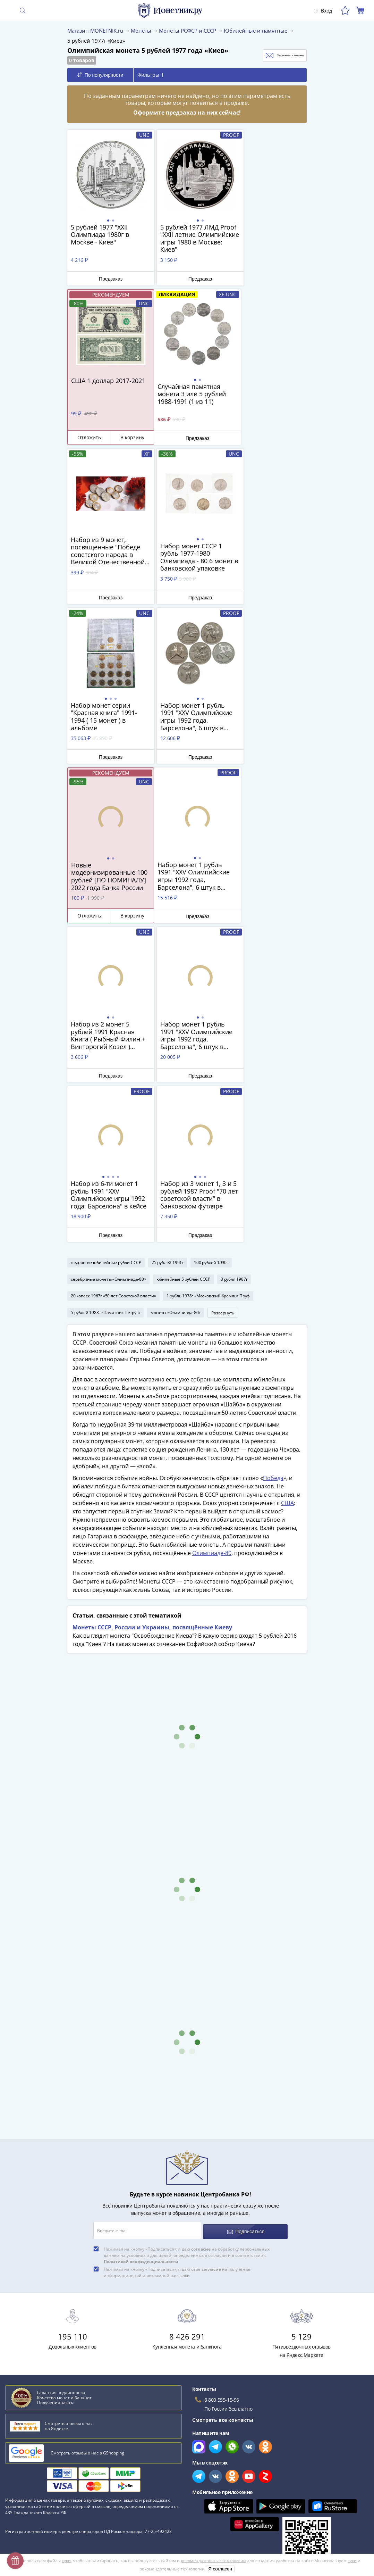 Image resolution: width=374 pixels, height=2576 pixels. I want to click on Политика cookies, so click(207, 2470).